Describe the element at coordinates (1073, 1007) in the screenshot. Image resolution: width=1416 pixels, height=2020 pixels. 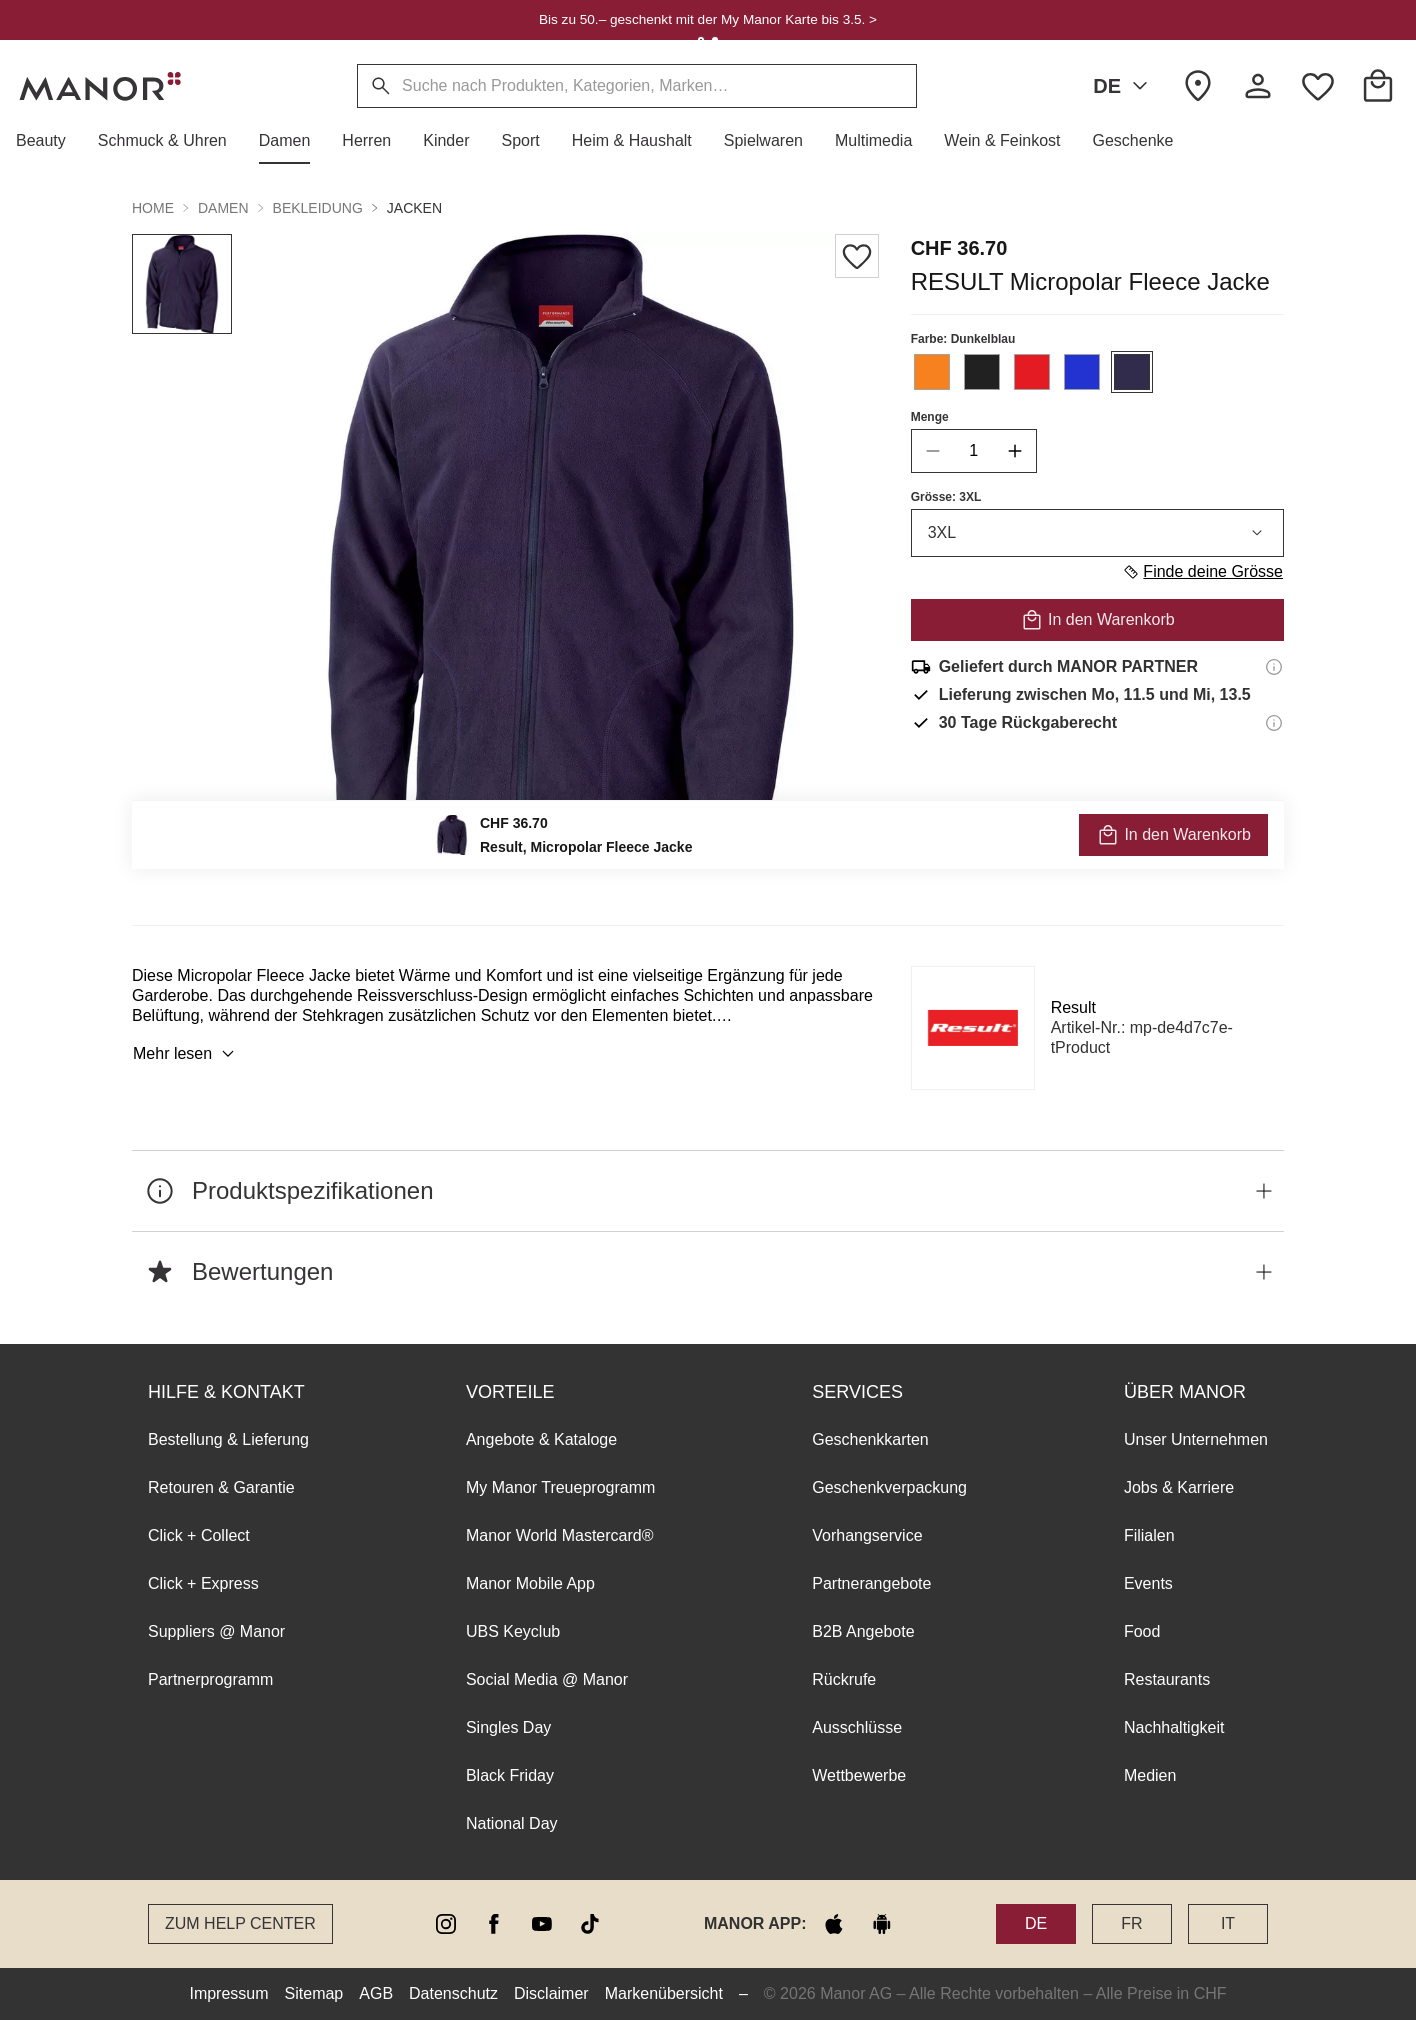
I see `Result` at that location.